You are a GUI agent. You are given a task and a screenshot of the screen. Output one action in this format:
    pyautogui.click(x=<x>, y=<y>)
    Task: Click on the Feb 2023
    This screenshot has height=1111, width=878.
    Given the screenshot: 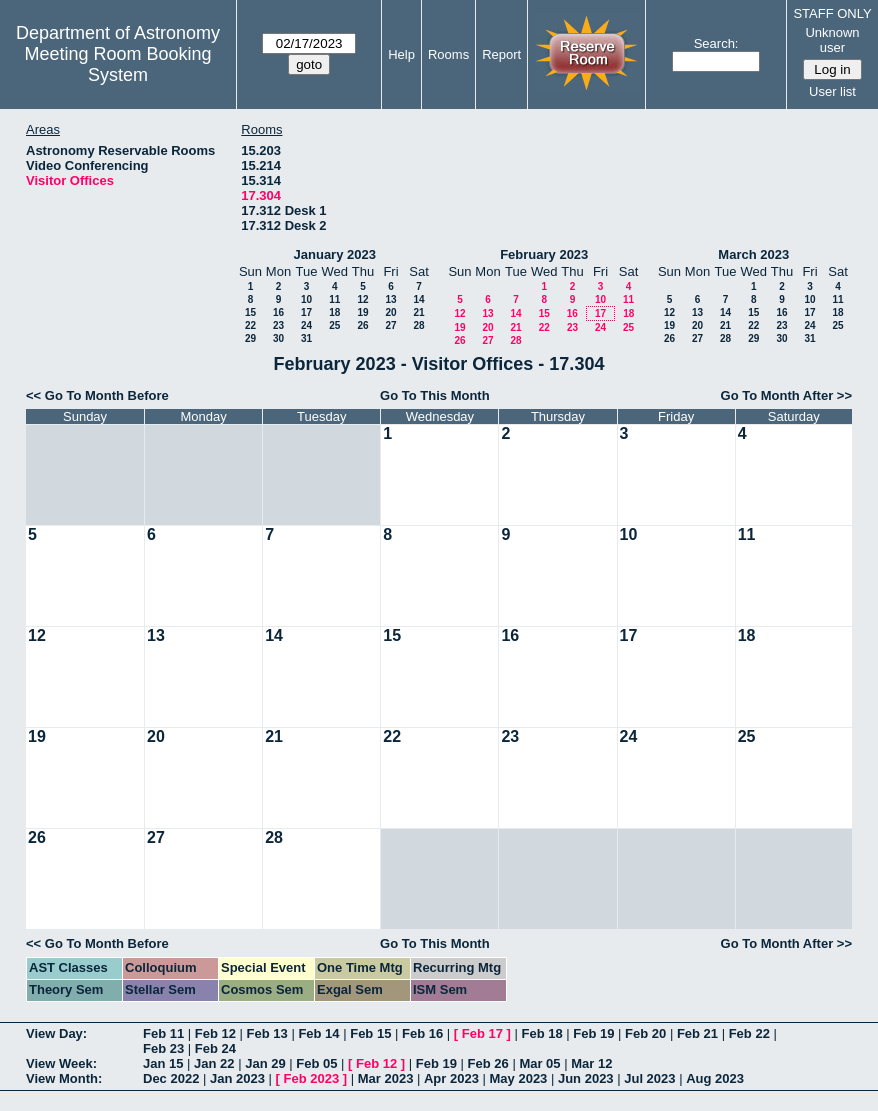 What is the action you would take?
    pyautogui.click(x=312, y=1078)
    